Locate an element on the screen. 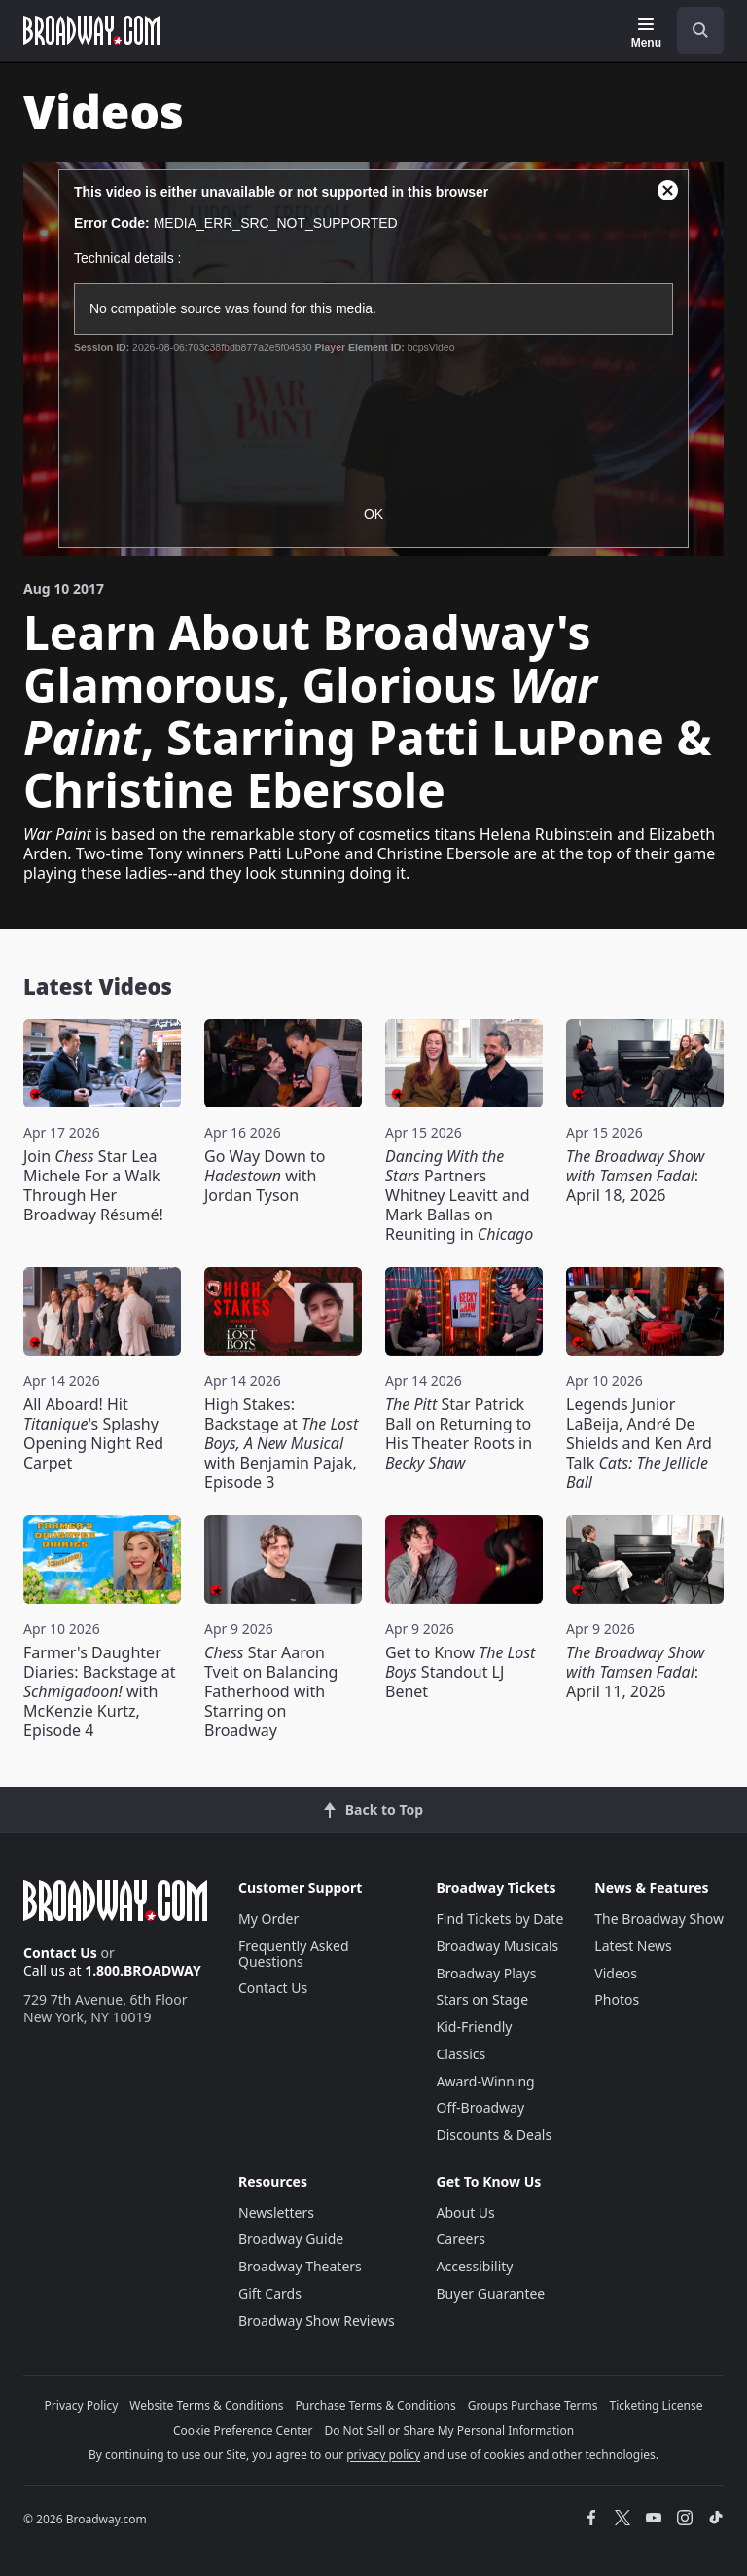 The image size is (747, 2576). Star Patrick Ball on Returning to His Theater Roots in is located at coordinates (458, 1433).